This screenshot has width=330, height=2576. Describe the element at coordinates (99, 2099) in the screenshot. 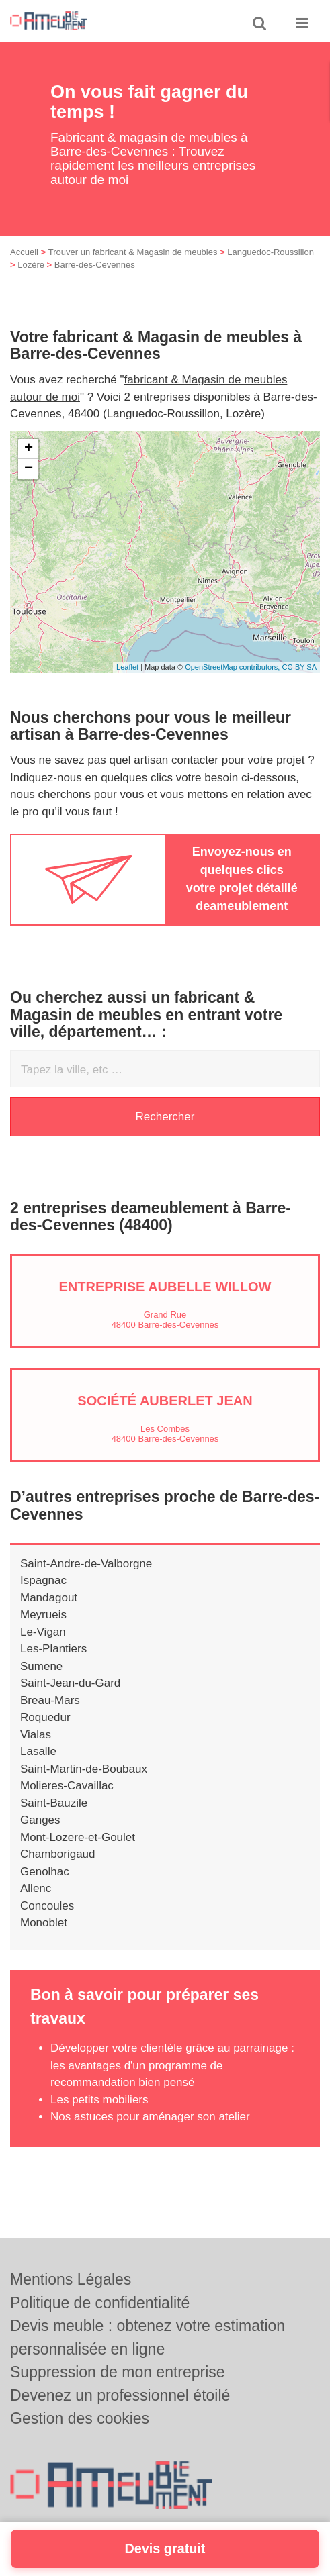

I see `Les petits mobiliers` at that location.